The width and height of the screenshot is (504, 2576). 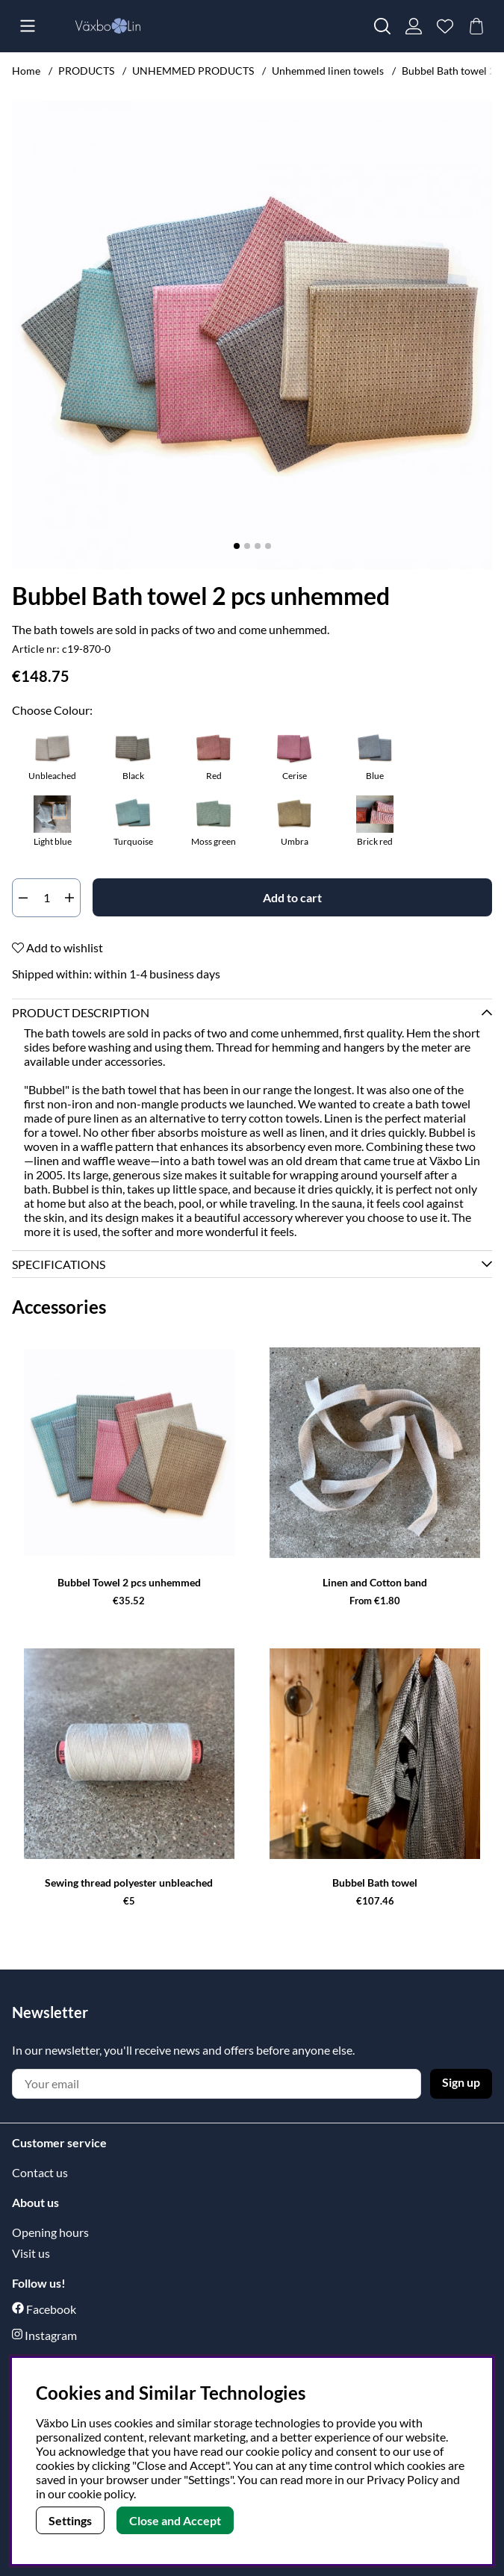 What do you see at coordinates (413, 26) in the screenshot?
I see `[Login]` at bounding box center [413, 26].